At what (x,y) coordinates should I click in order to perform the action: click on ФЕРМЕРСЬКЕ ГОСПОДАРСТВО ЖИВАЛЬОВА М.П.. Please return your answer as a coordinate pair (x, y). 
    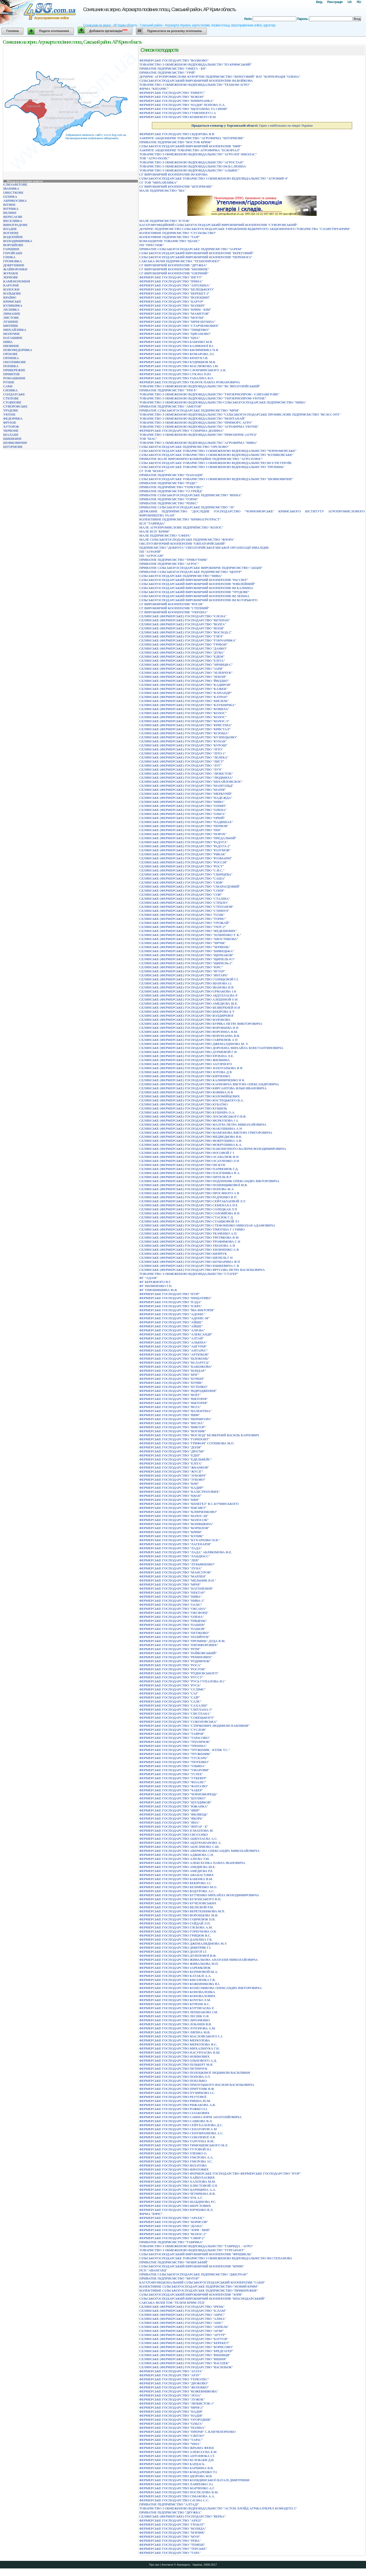
    Looking at the image, I should click on (179, 1964).